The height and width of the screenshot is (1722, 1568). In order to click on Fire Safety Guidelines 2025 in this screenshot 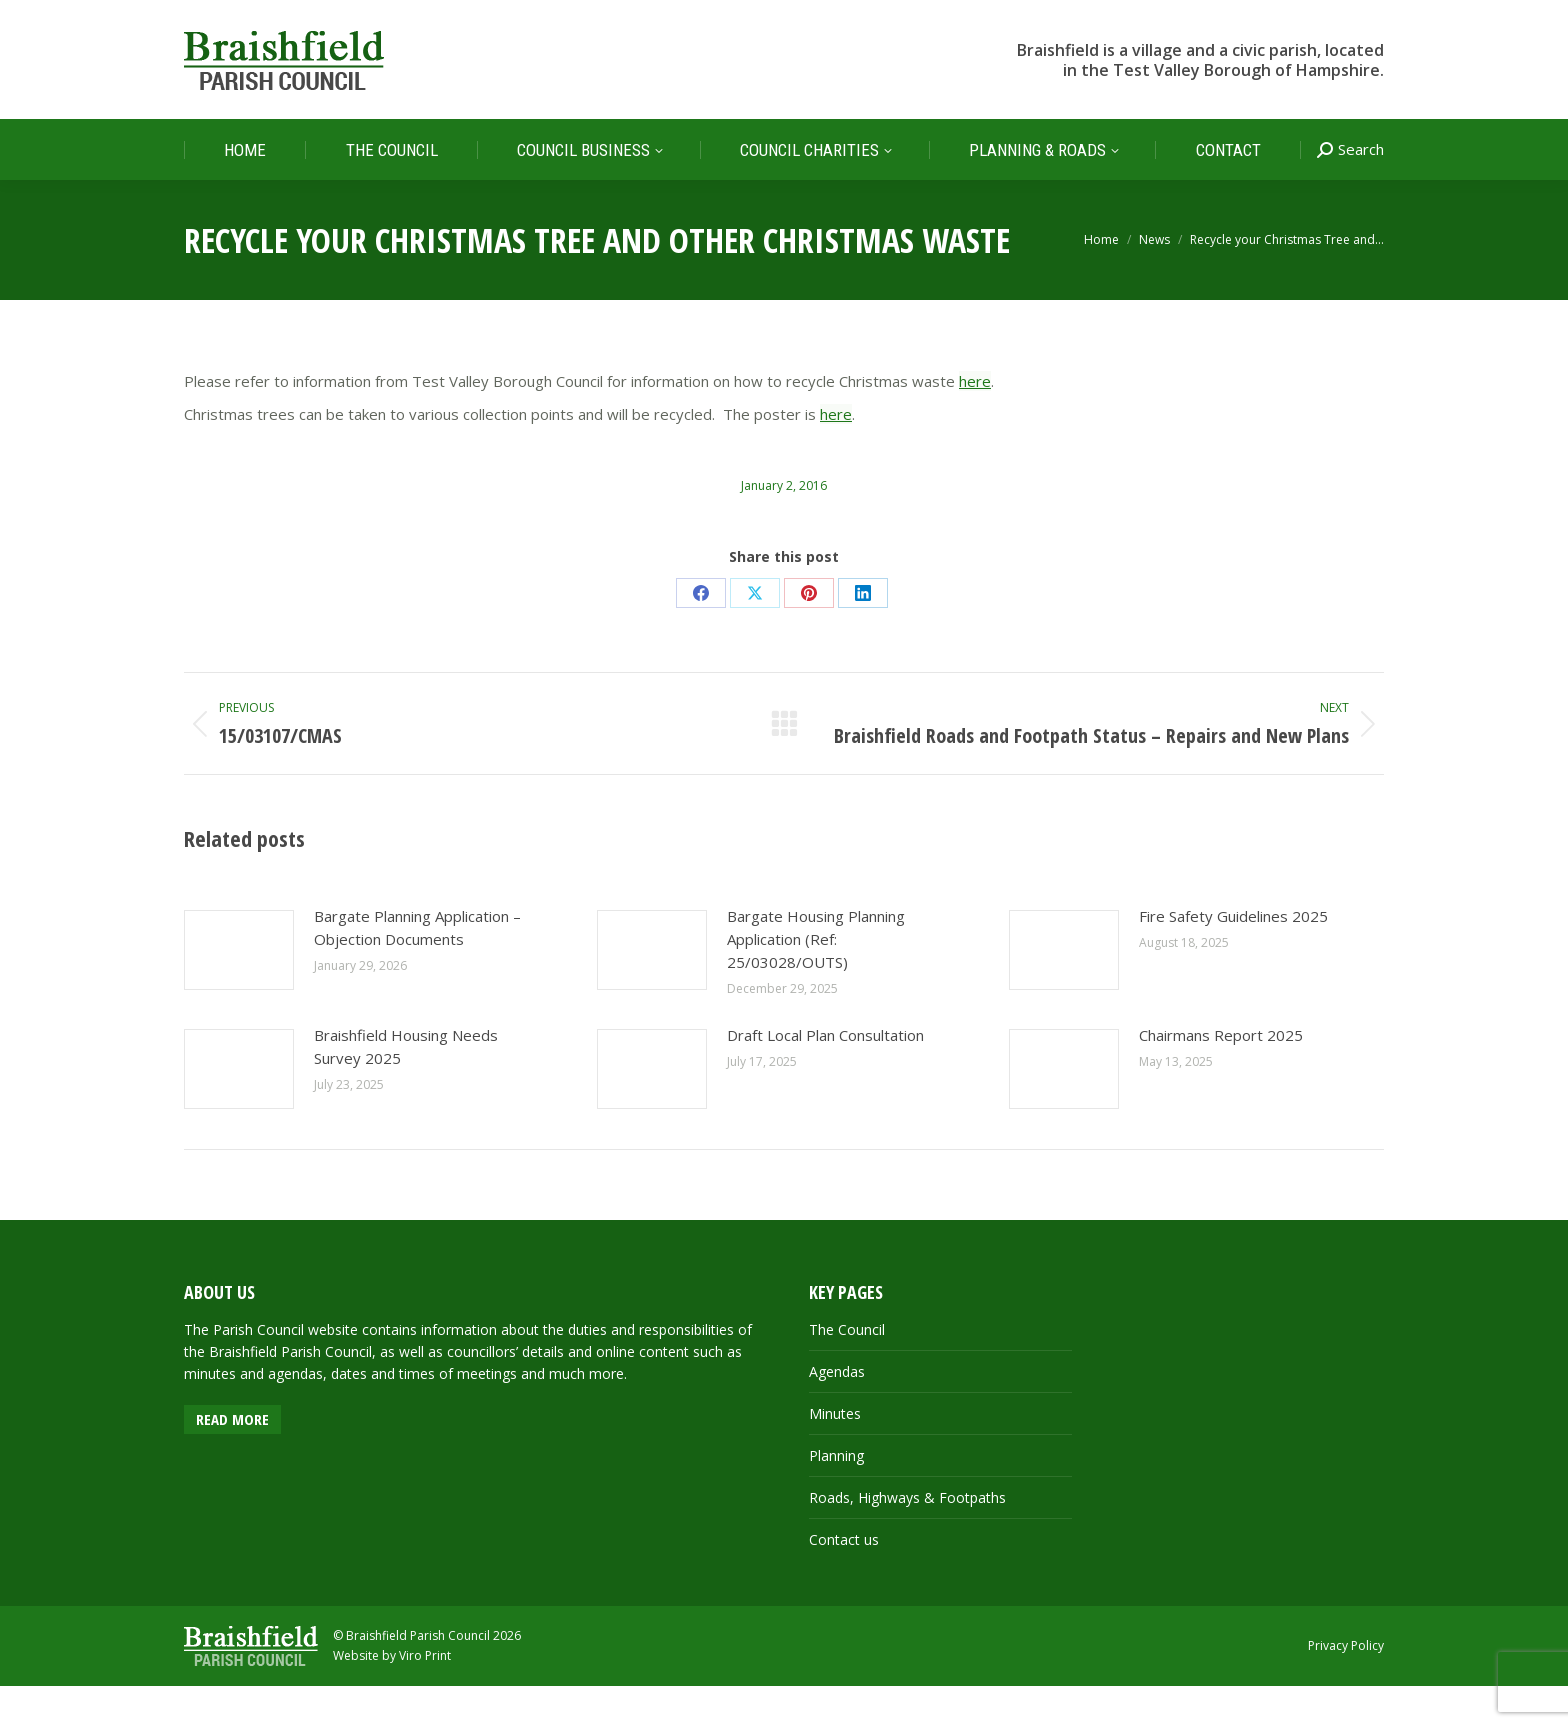, I will do `click(1233, 952)`.